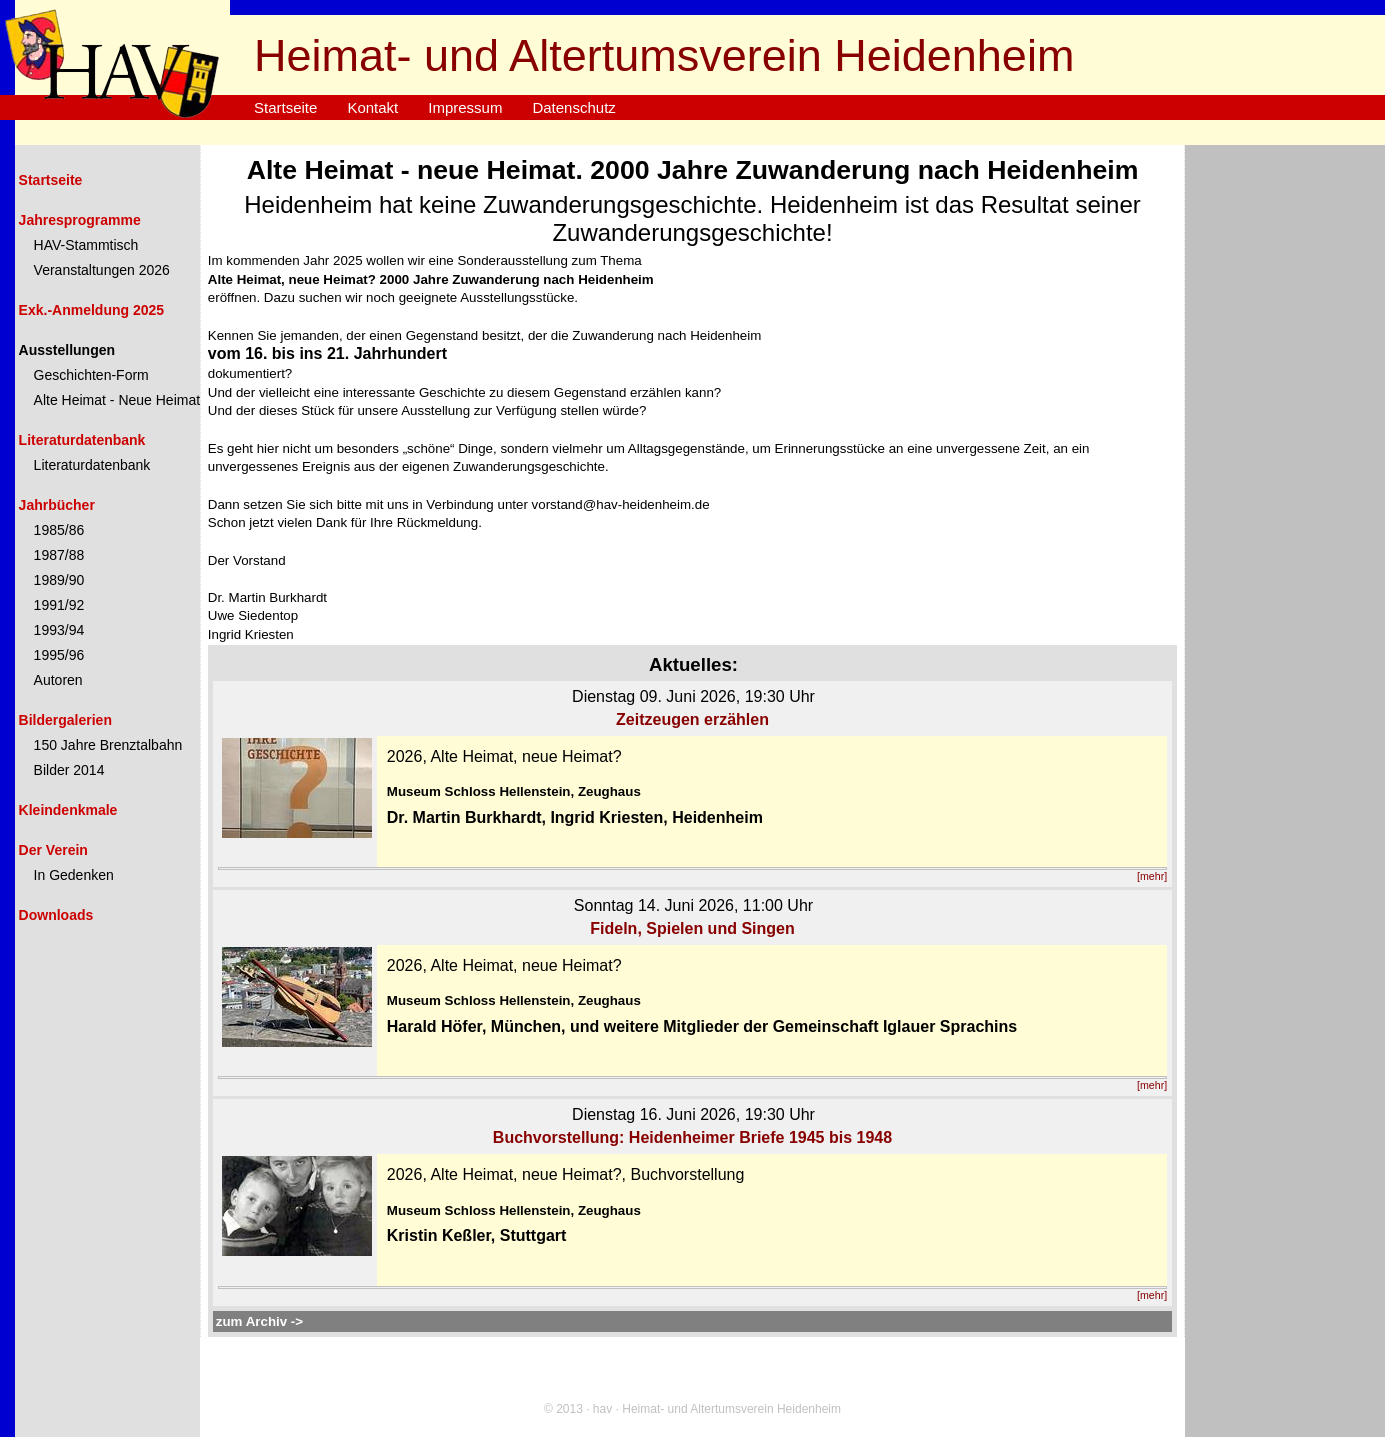  Describe the element at coordinates (117, 400) in the screenshot. I see `Alte Heimat - Neue Heimat` at that location.